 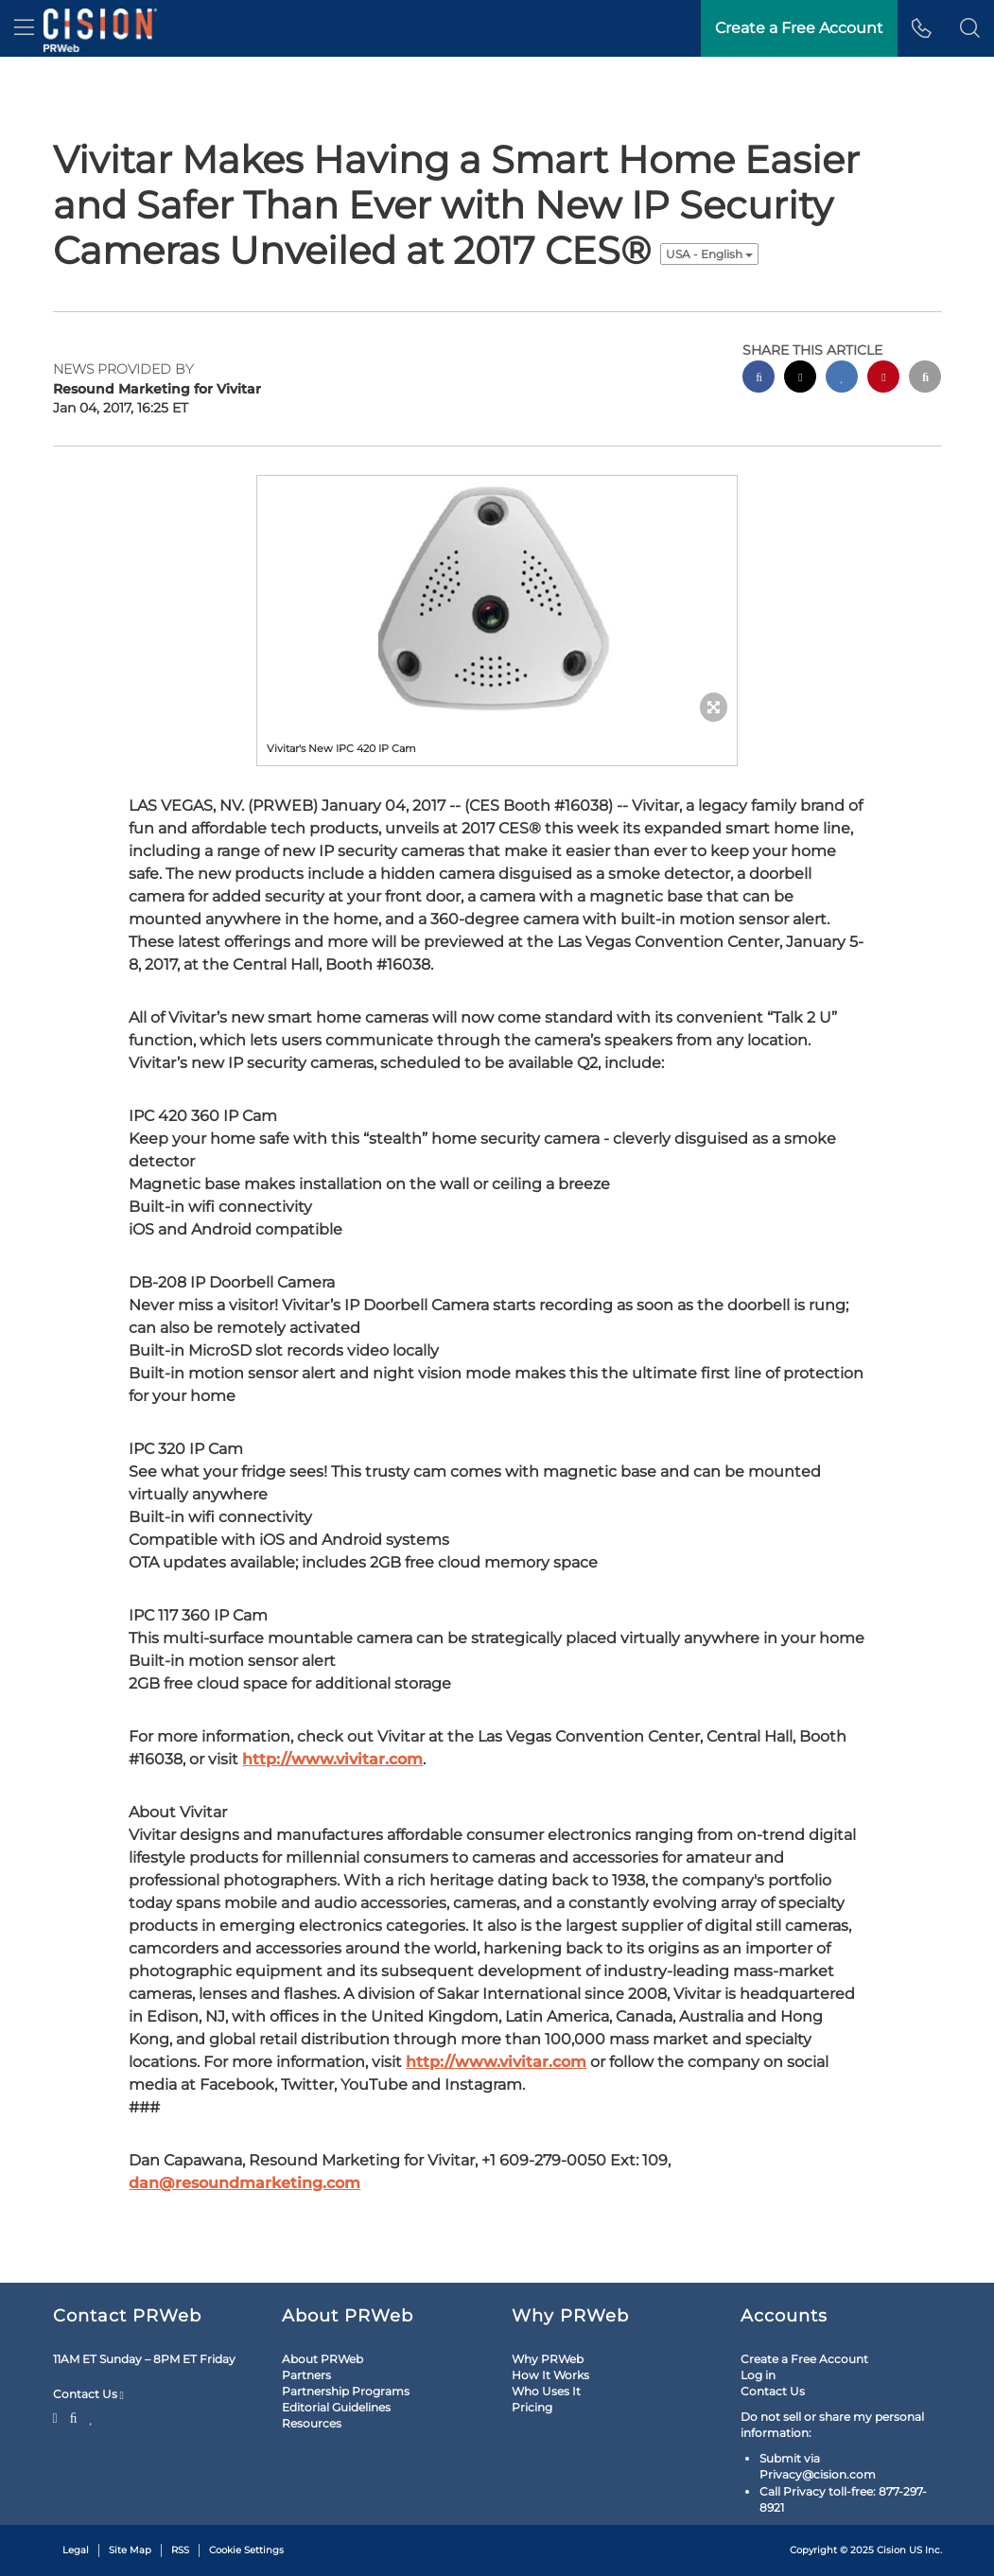 I want to click on [Twitter], so click(x=57, y=2416).